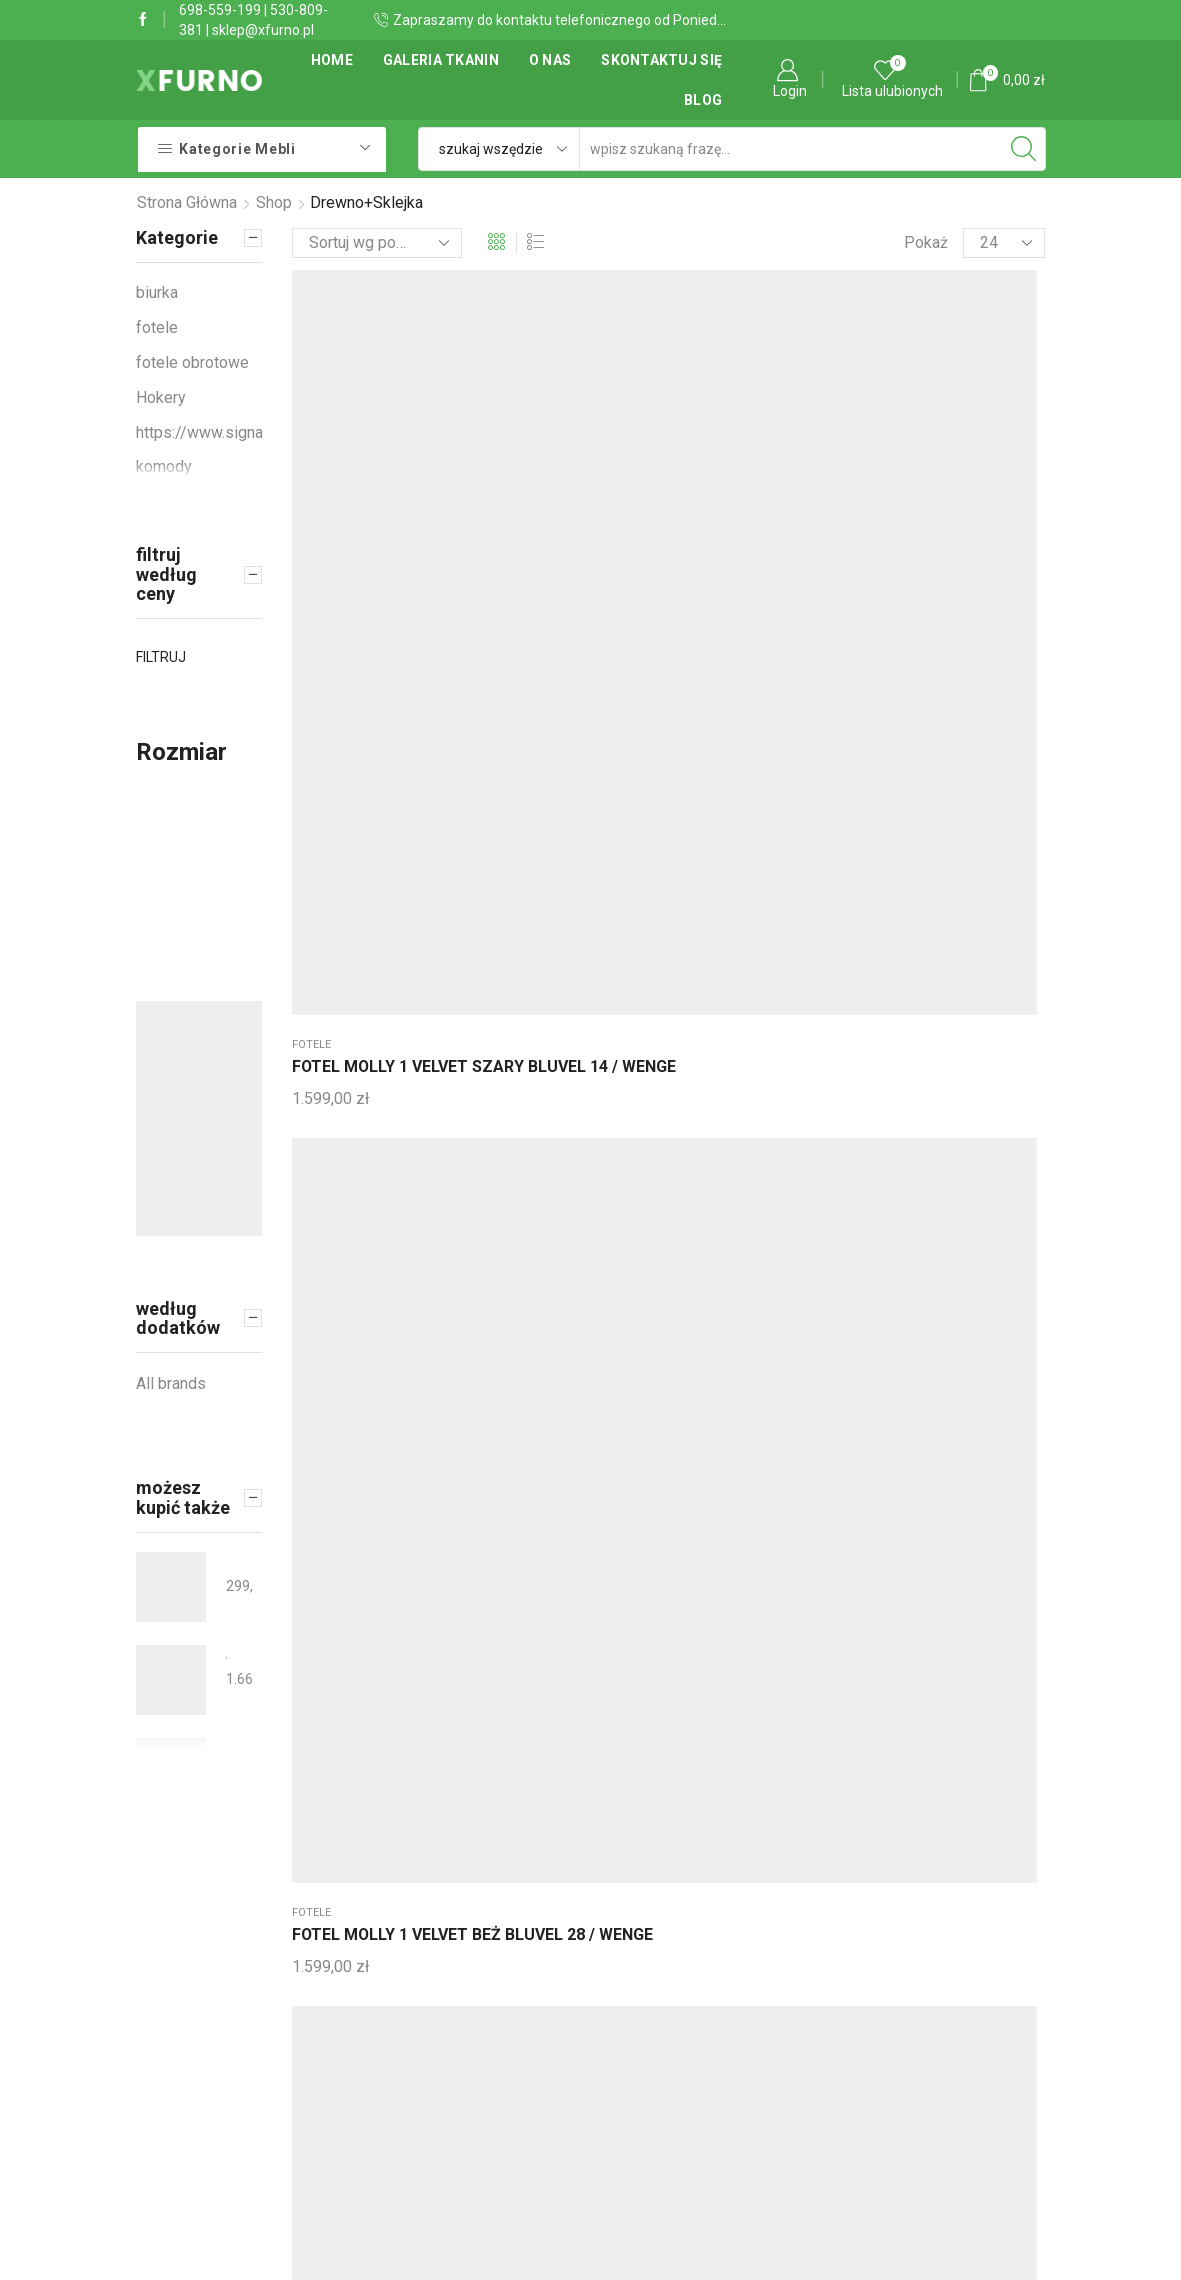  I want to click on komody, so click(164, 466).